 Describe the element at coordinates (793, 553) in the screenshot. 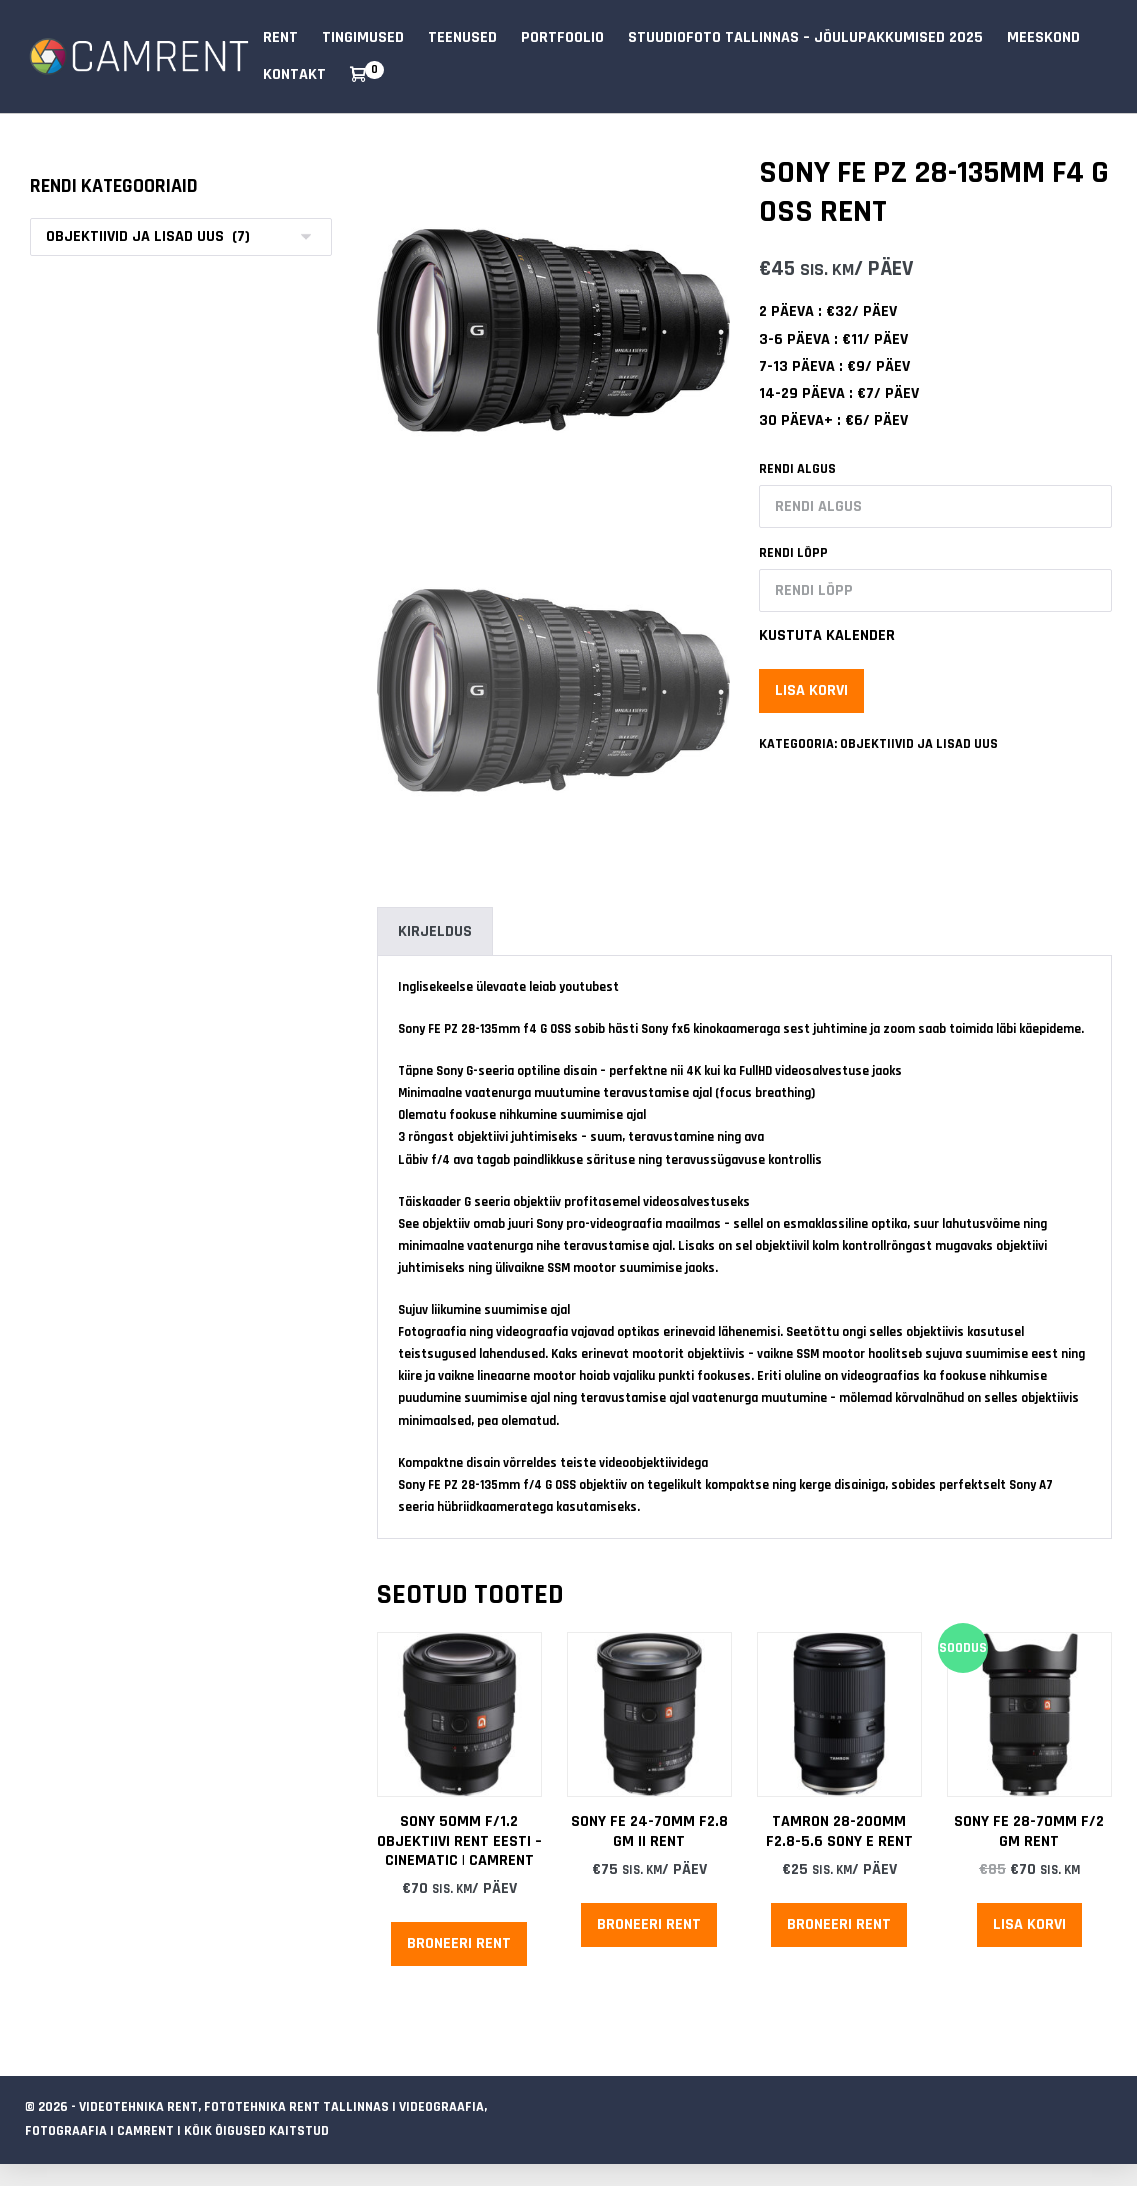

I see `Rendi lõpp` at that location.